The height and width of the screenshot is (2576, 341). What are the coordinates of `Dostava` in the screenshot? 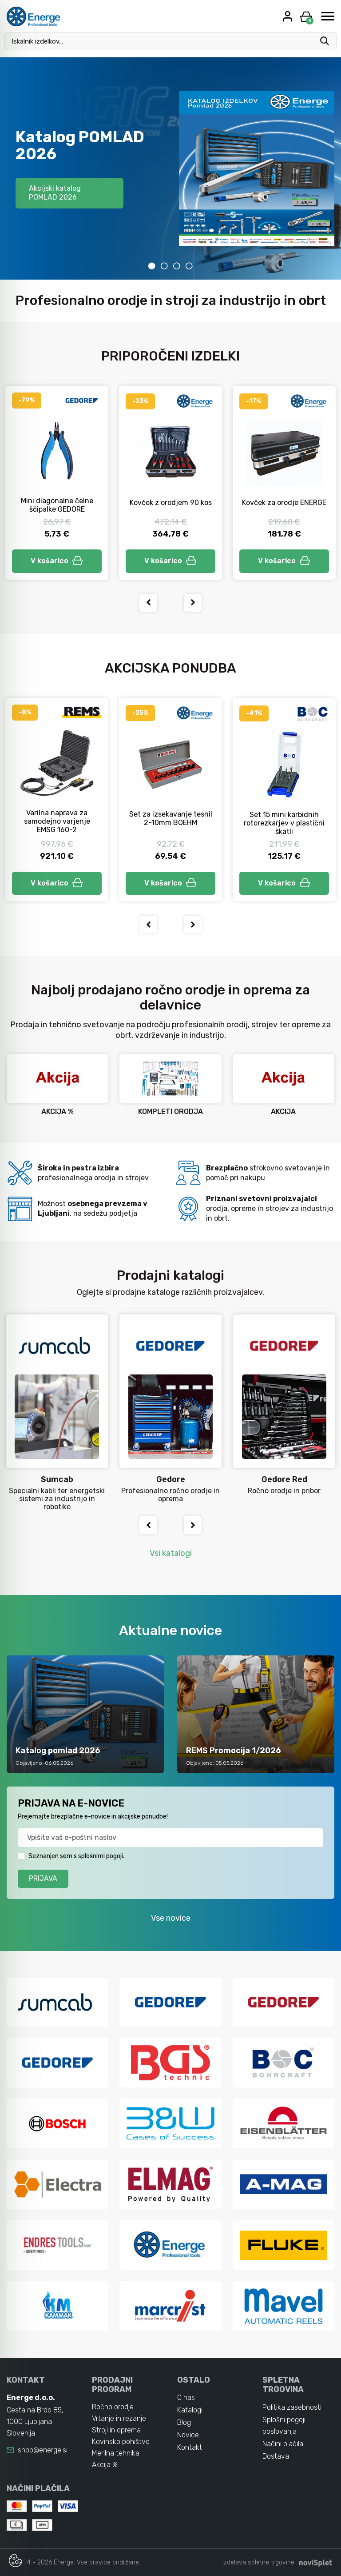 It's located at (275, 2456).